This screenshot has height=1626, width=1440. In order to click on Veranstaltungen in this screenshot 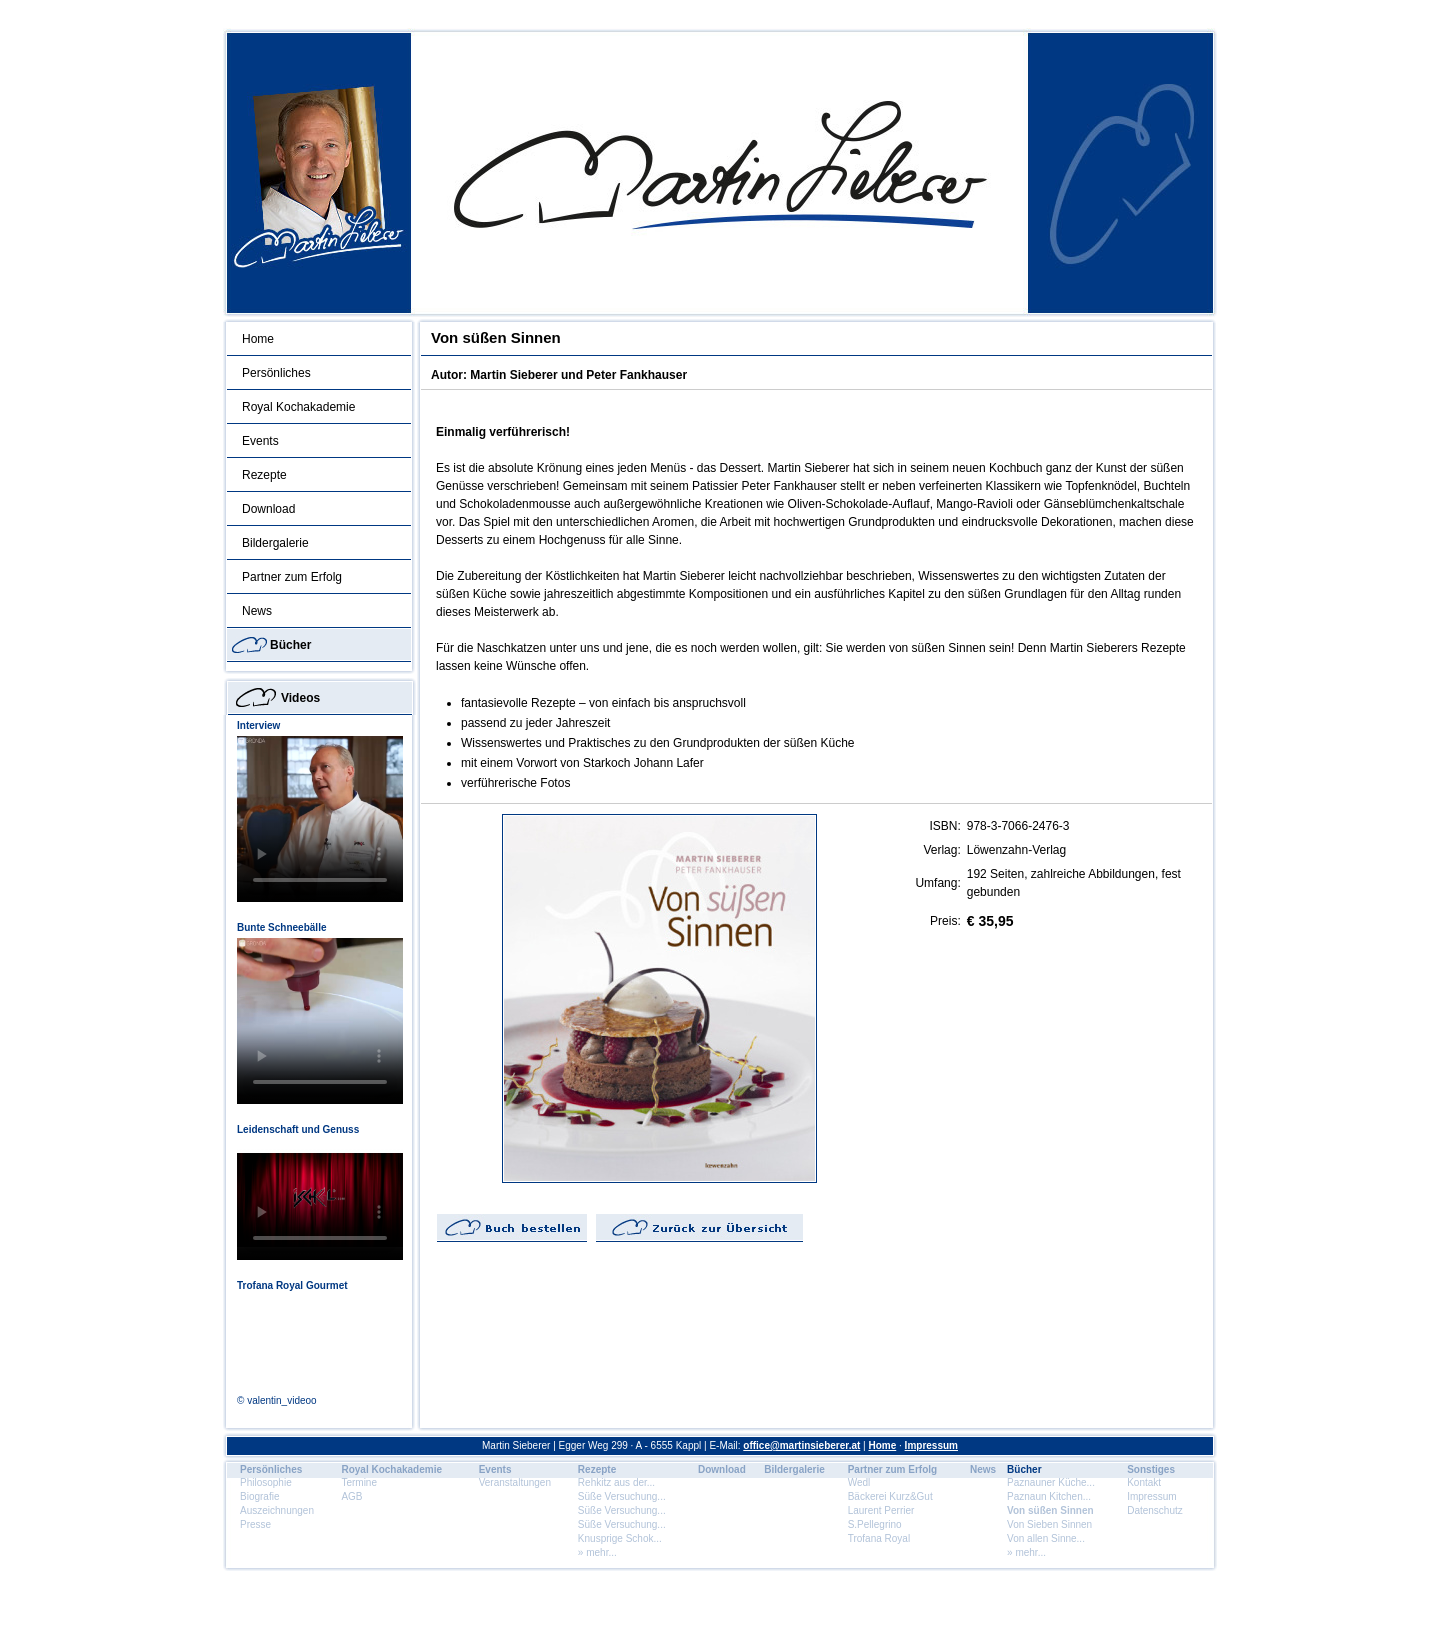, I will do `click(515, 1482)`.